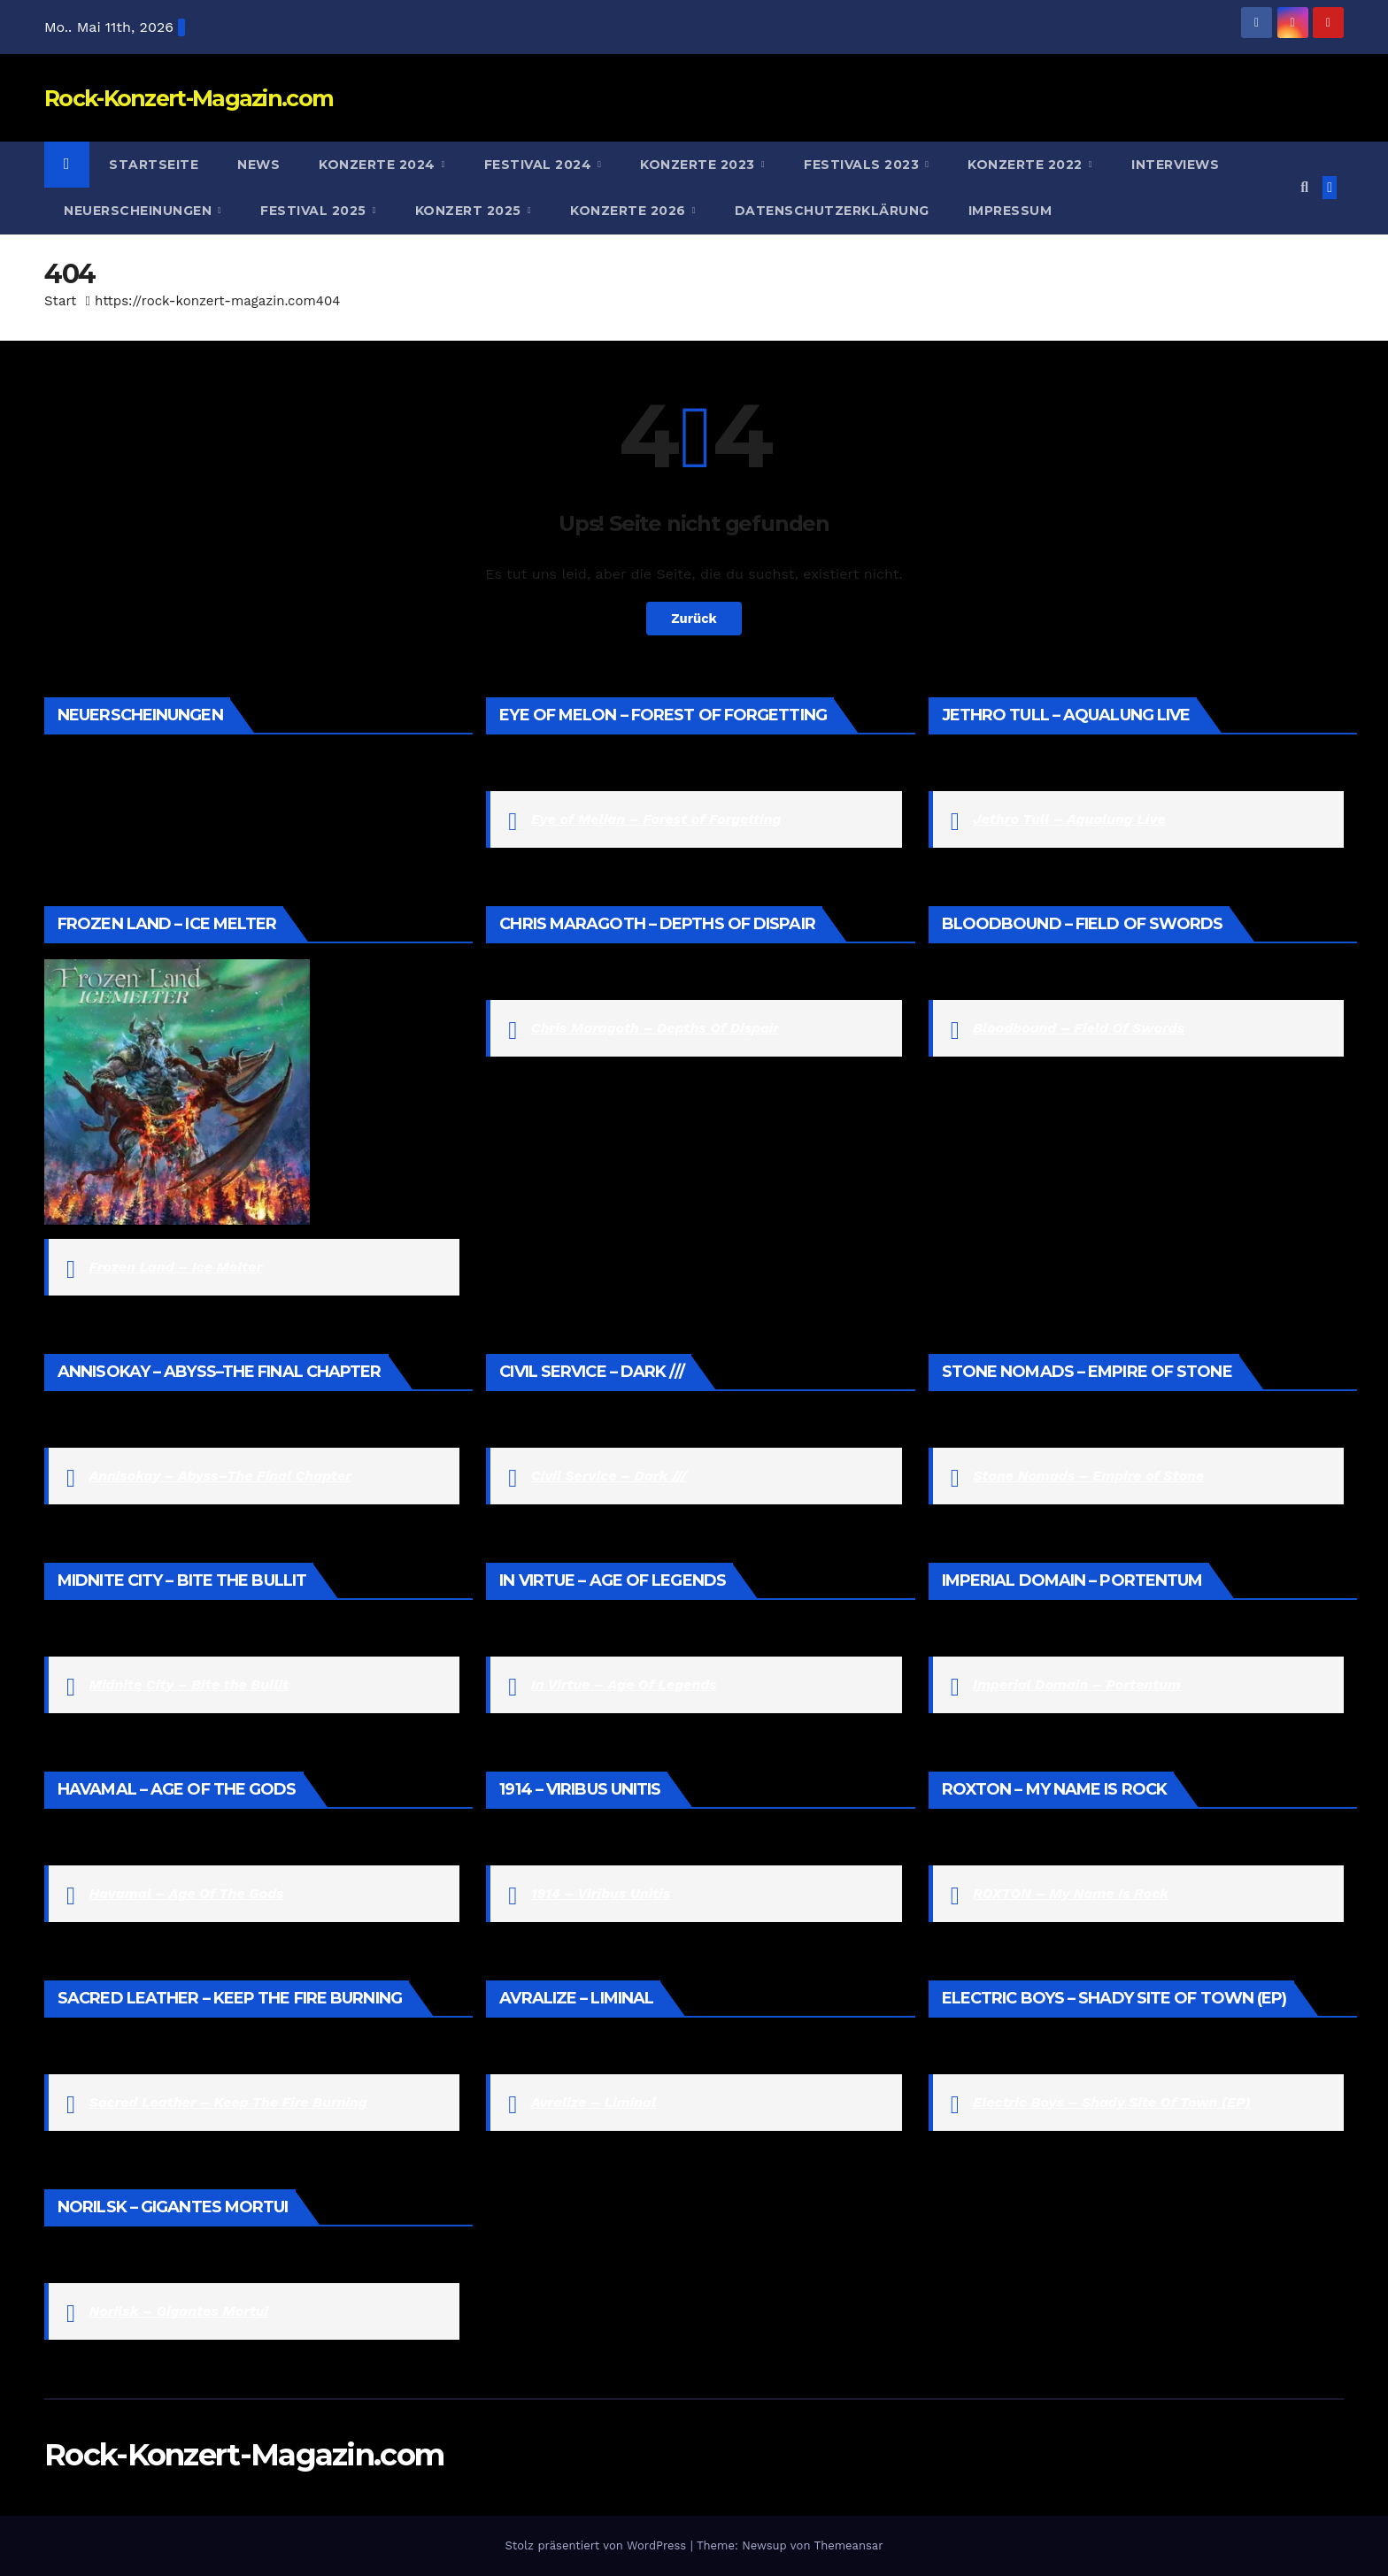 The width and height of the screenshot is (1388, 2576). What do you see at coordinates (1112, 2102) in the screenshot?
I see `Electric Boys – Shady Site Of Town (EP)` at bounding box center [1112, 2102].